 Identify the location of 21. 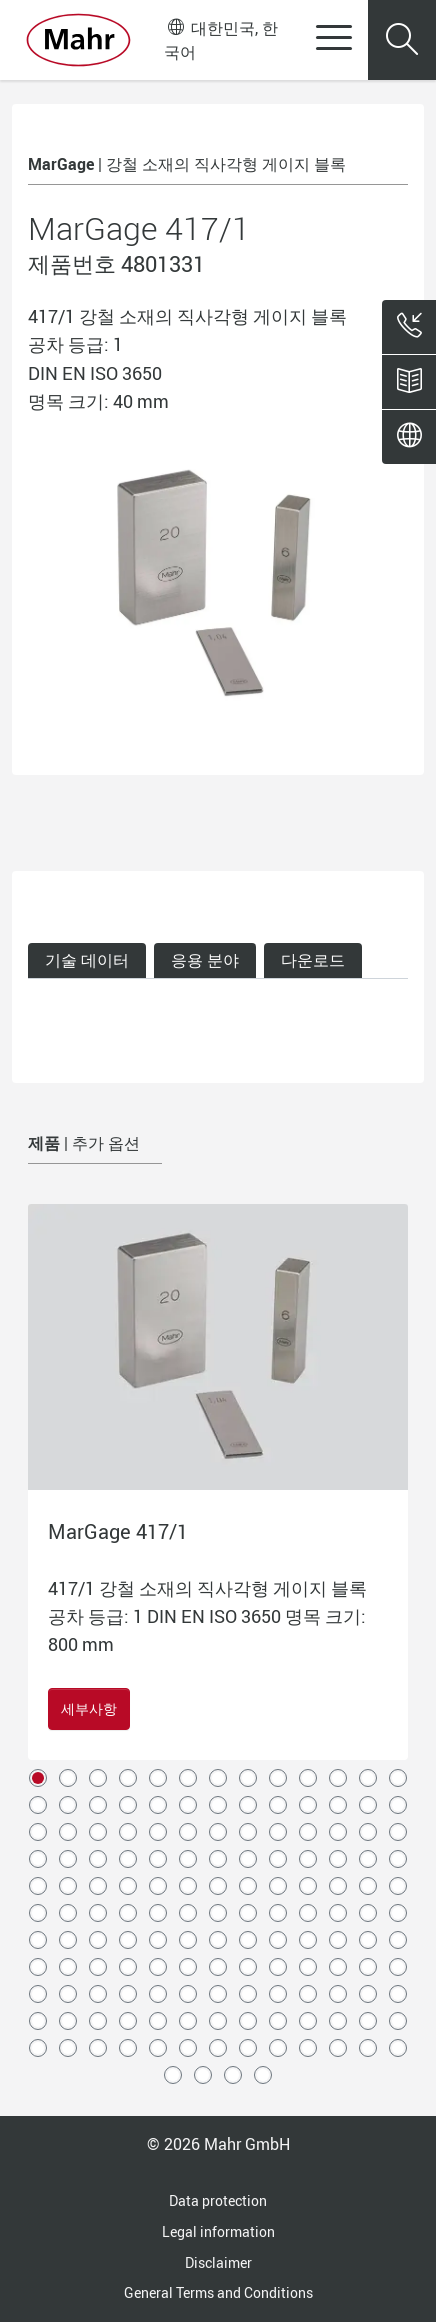
(248, 1805).